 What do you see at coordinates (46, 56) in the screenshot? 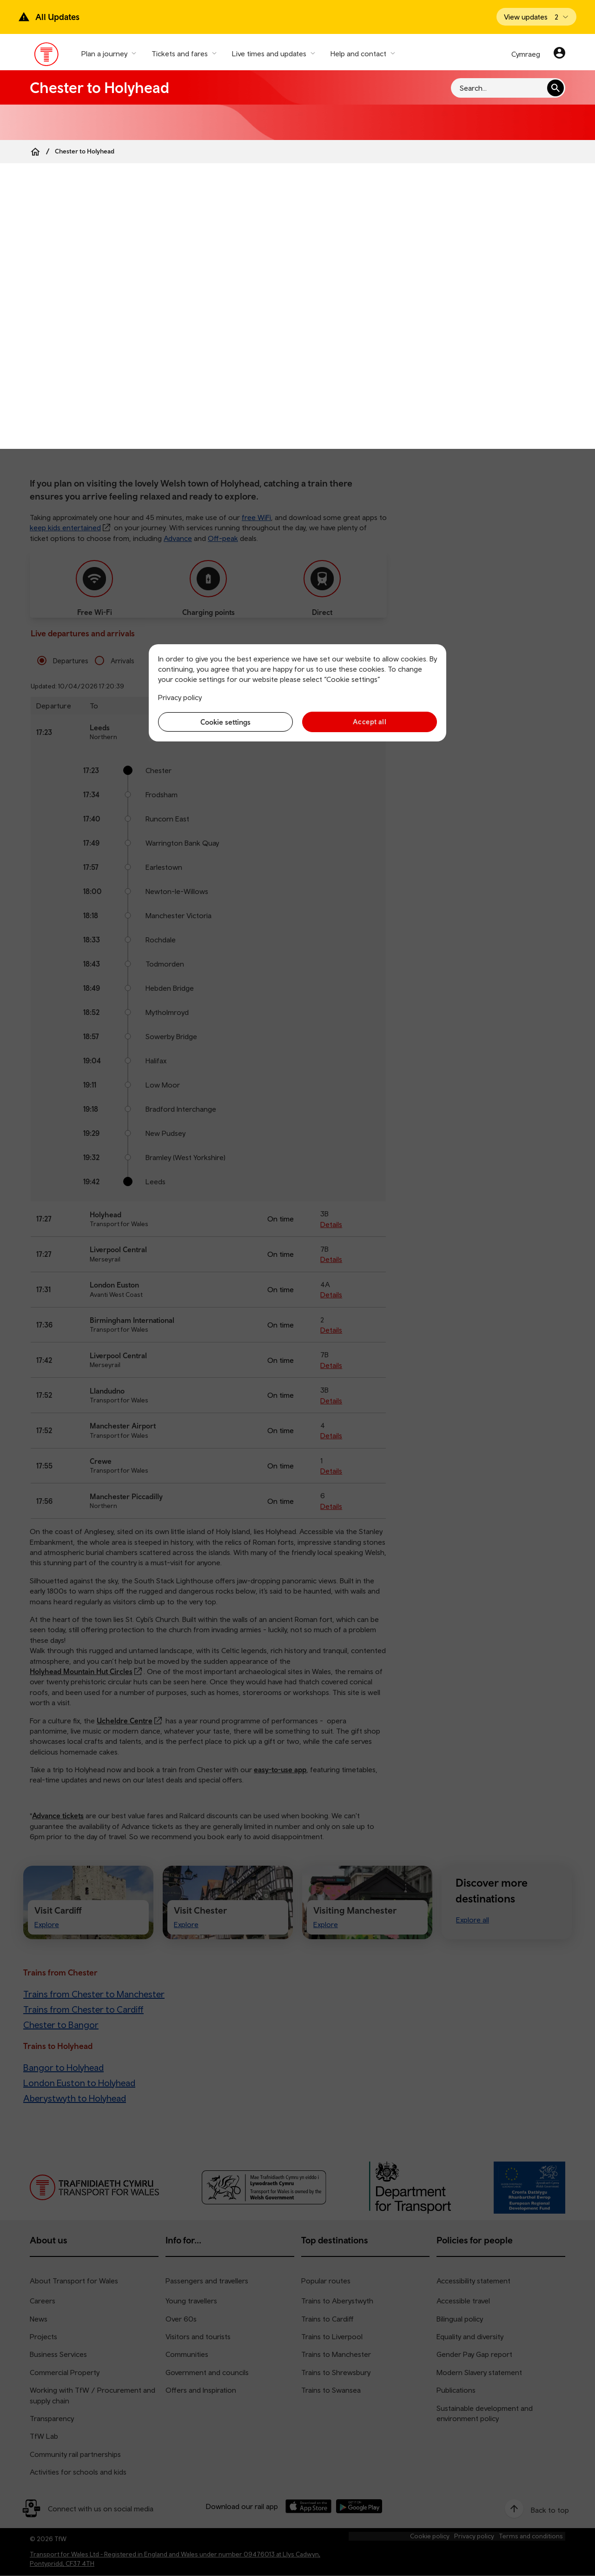
I see `[Visit the TfW homepage]` at bounding box center [46, 56].